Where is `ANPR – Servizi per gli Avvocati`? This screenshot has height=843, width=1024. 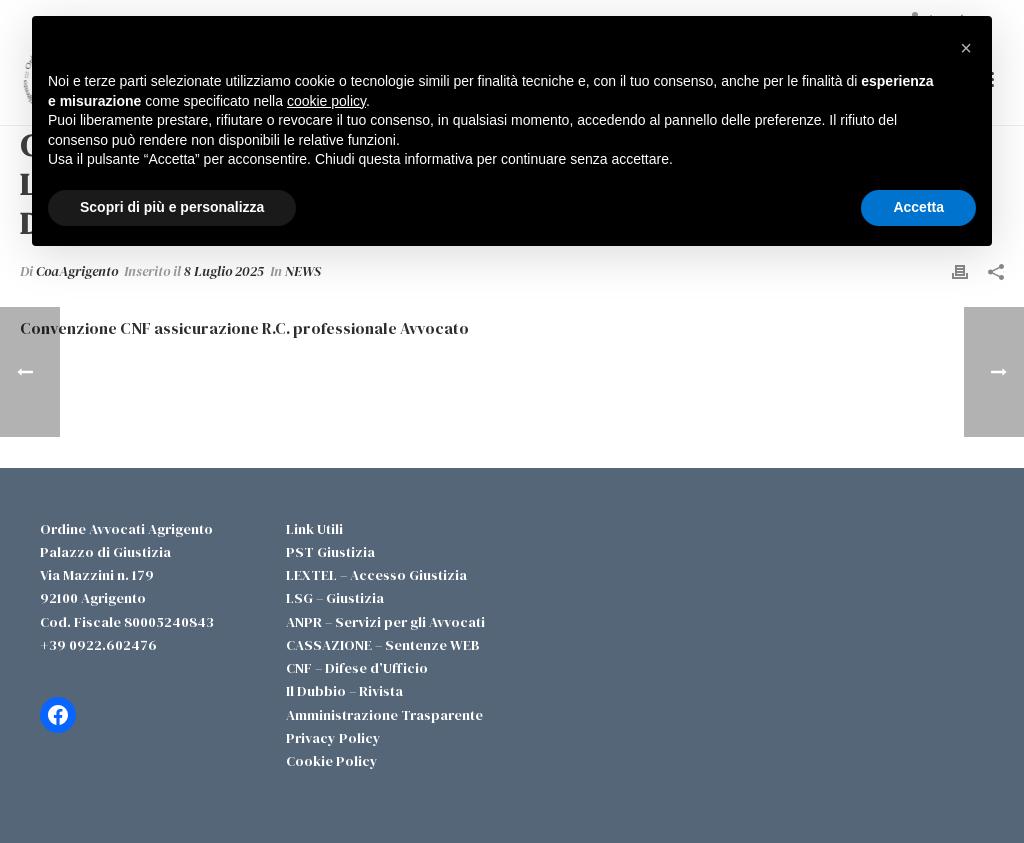 ANPR – Servizi per gli Avvocati is located at coordinates (385, 622).